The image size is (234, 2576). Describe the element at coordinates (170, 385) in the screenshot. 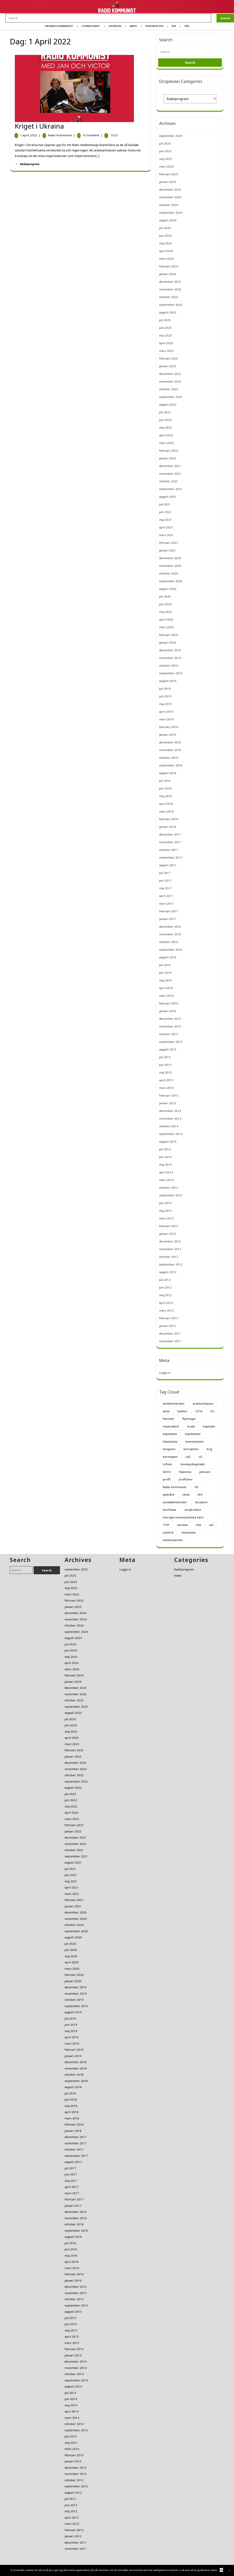

I see `november 2022` at that location.